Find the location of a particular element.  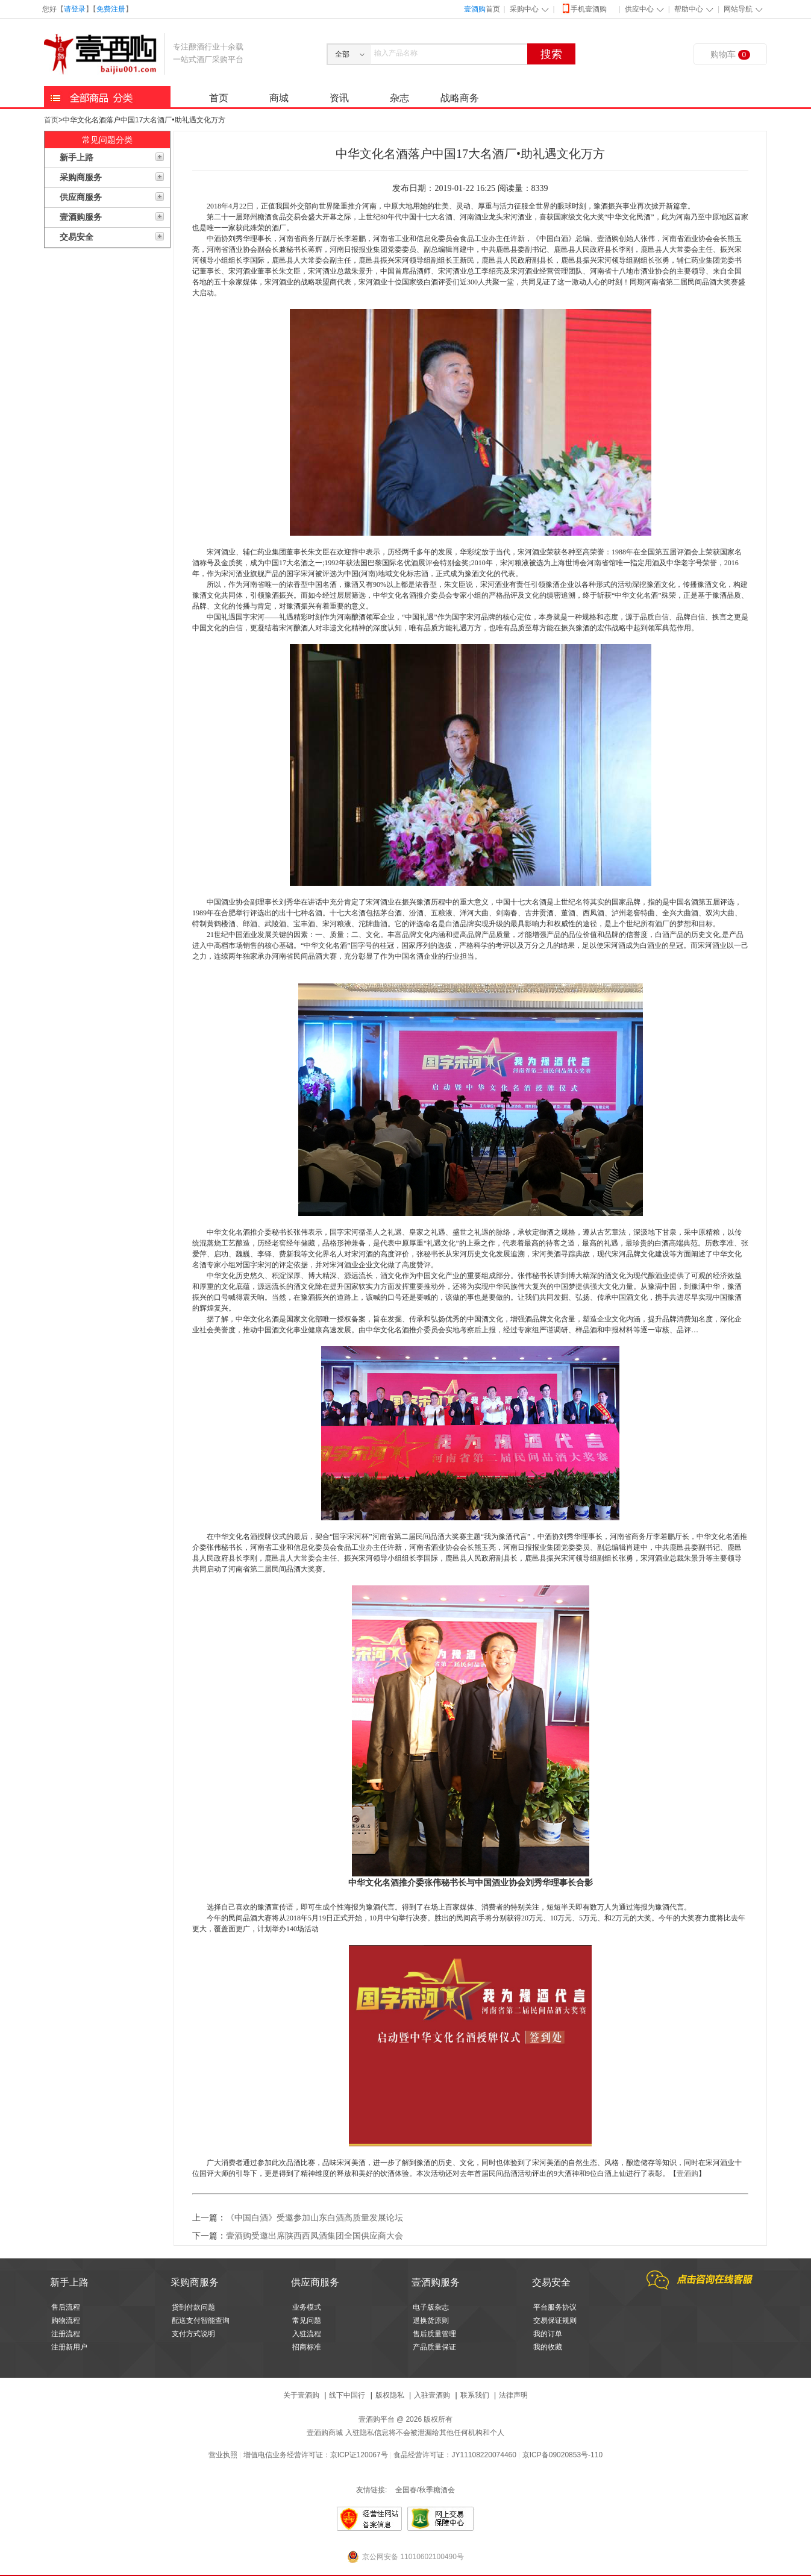

京ICP备09020853号-110 is located at coordinates (562, 2455).